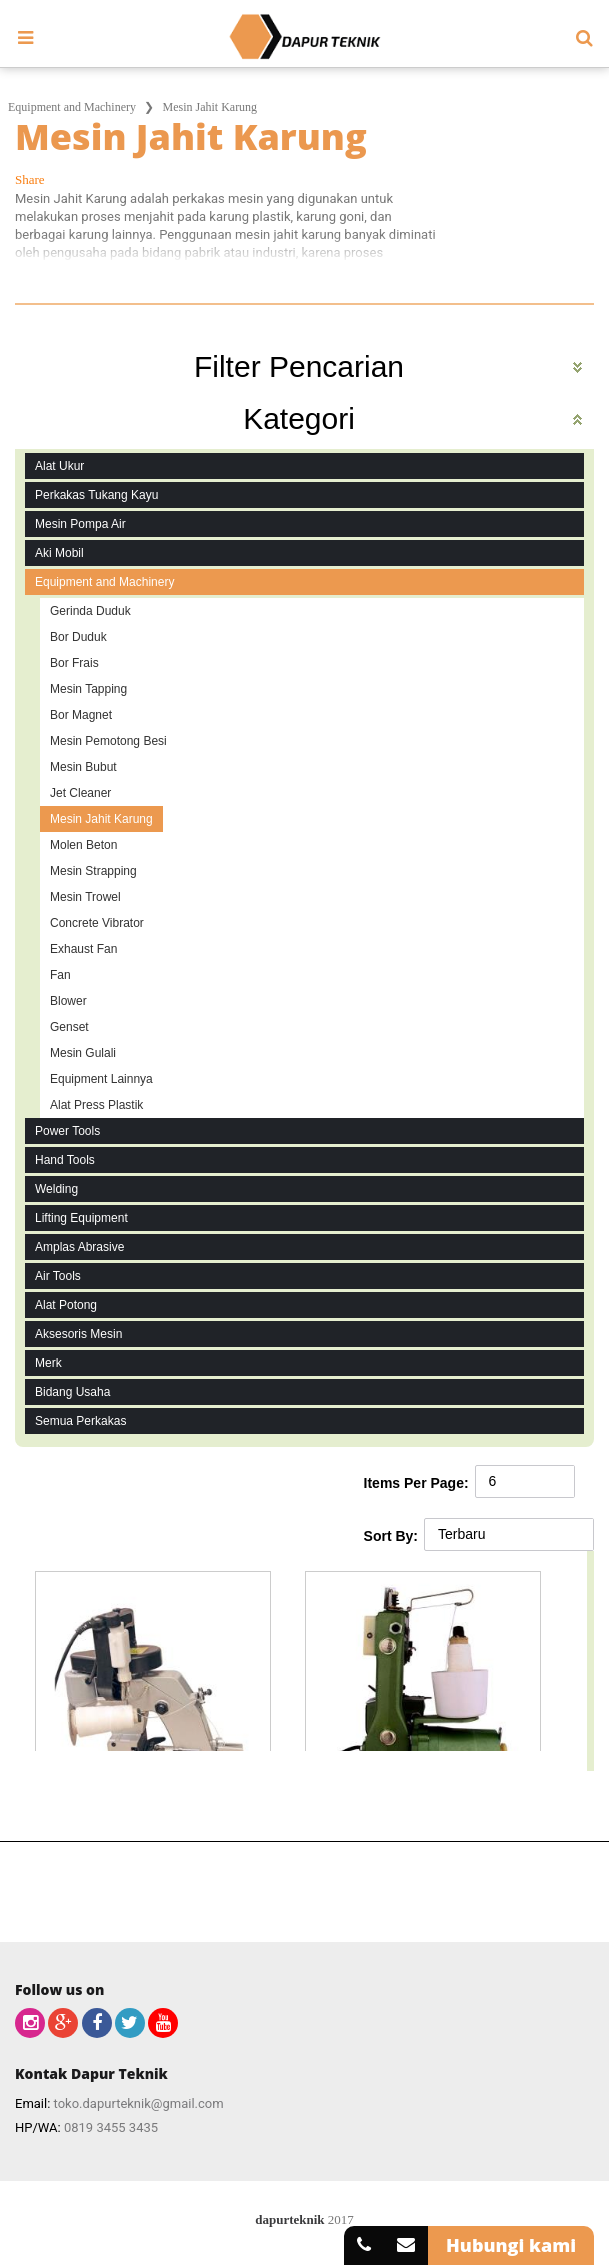 This screenshot has width=609, height=2265. What do you see at coordinates (72, 107) in the screenshot?
I see `Equipment and Machinery` at bounding box center [72, 107].